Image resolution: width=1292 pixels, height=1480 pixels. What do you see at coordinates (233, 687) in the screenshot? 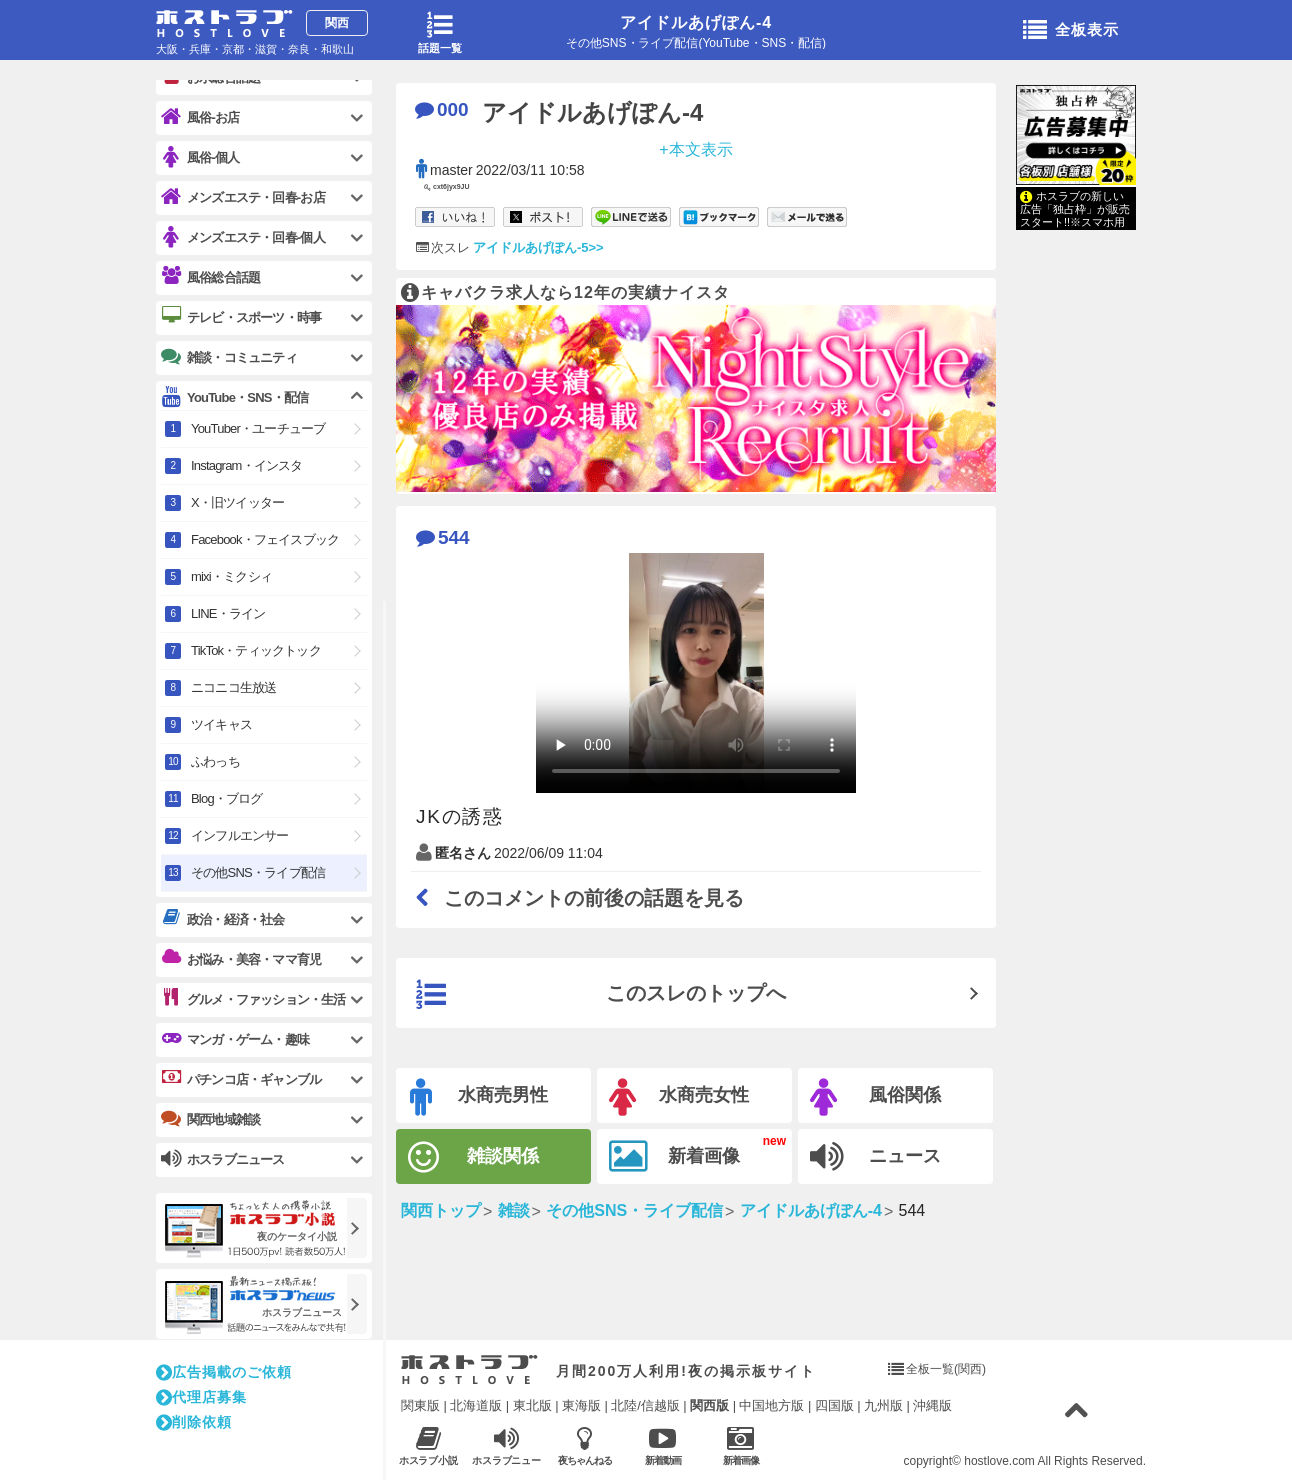
I see `ニコニコ生放送` at bounding box center [233, 687].